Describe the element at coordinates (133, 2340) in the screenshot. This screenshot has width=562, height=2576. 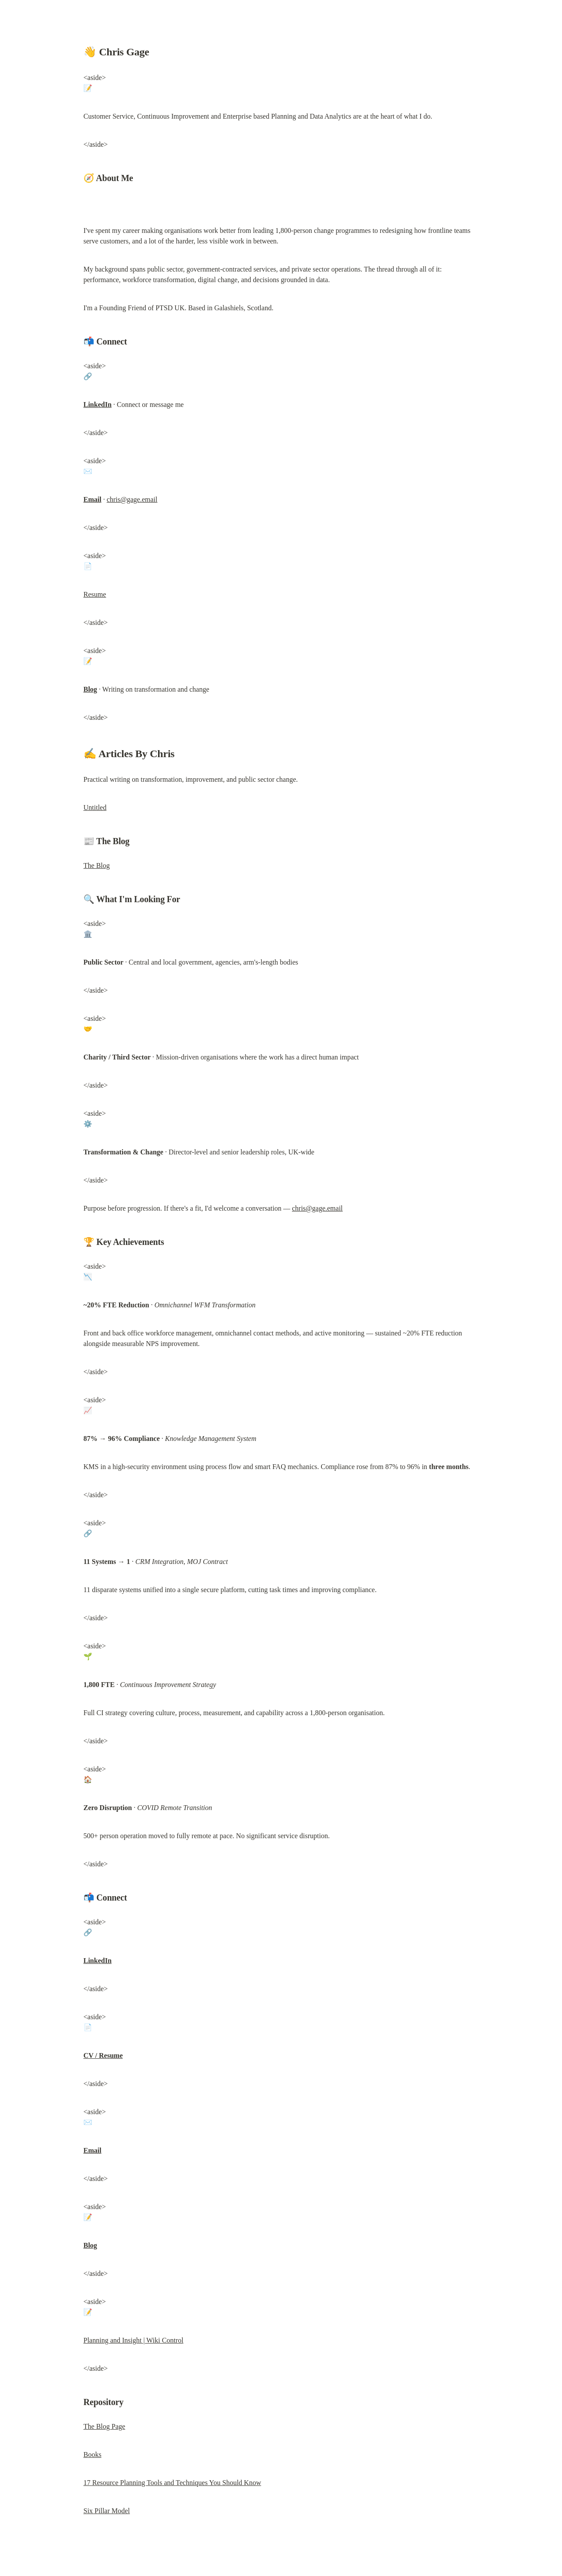
I see `Planning and Insight | Wiki Control` at that location.